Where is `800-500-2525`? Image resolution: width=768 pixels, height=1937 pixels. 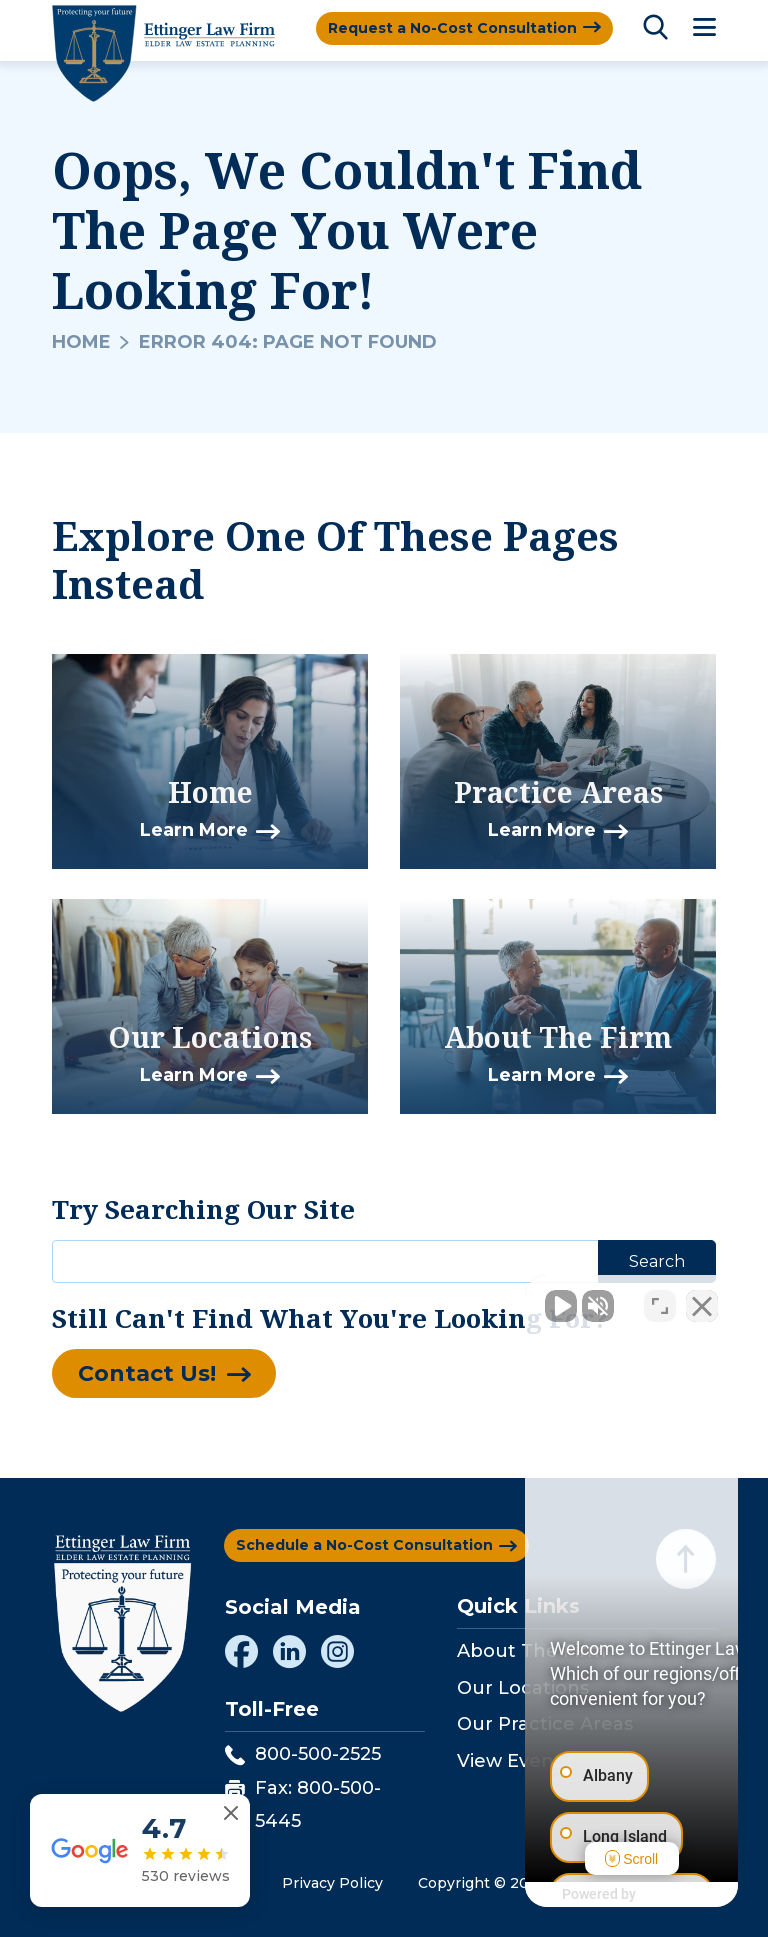
800-500-2525 is located at coordinates (303, 1754).